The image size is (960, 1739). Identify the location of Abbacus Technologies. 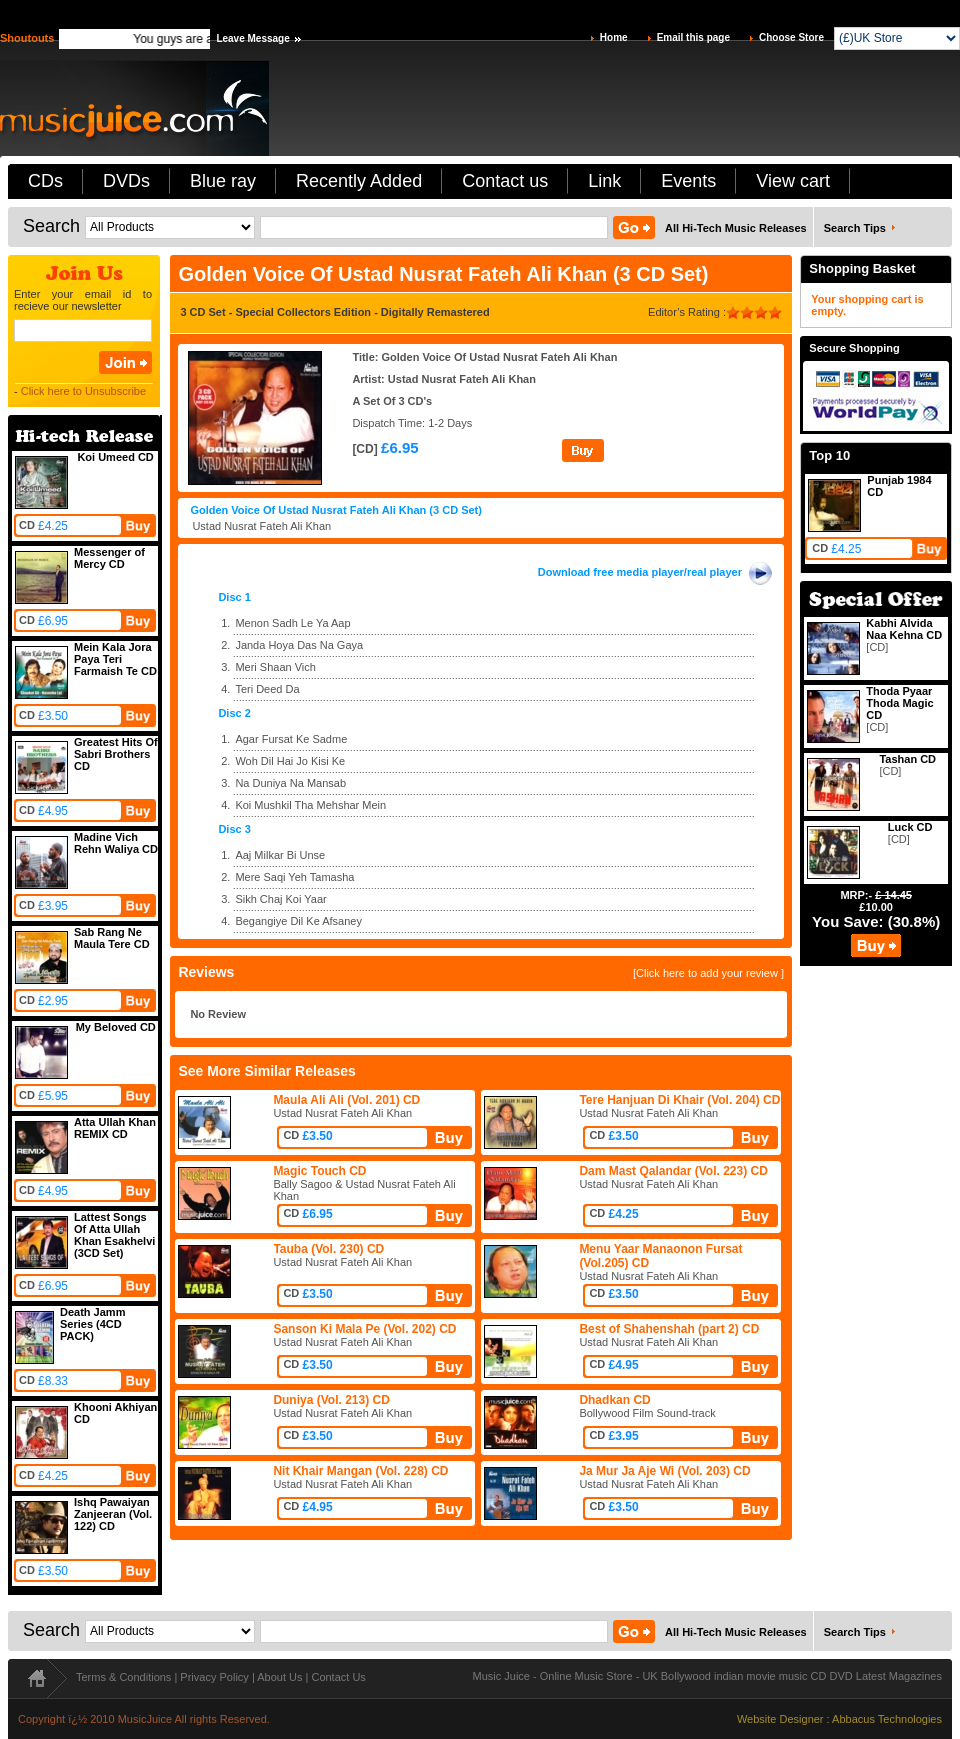
(887, 1719).